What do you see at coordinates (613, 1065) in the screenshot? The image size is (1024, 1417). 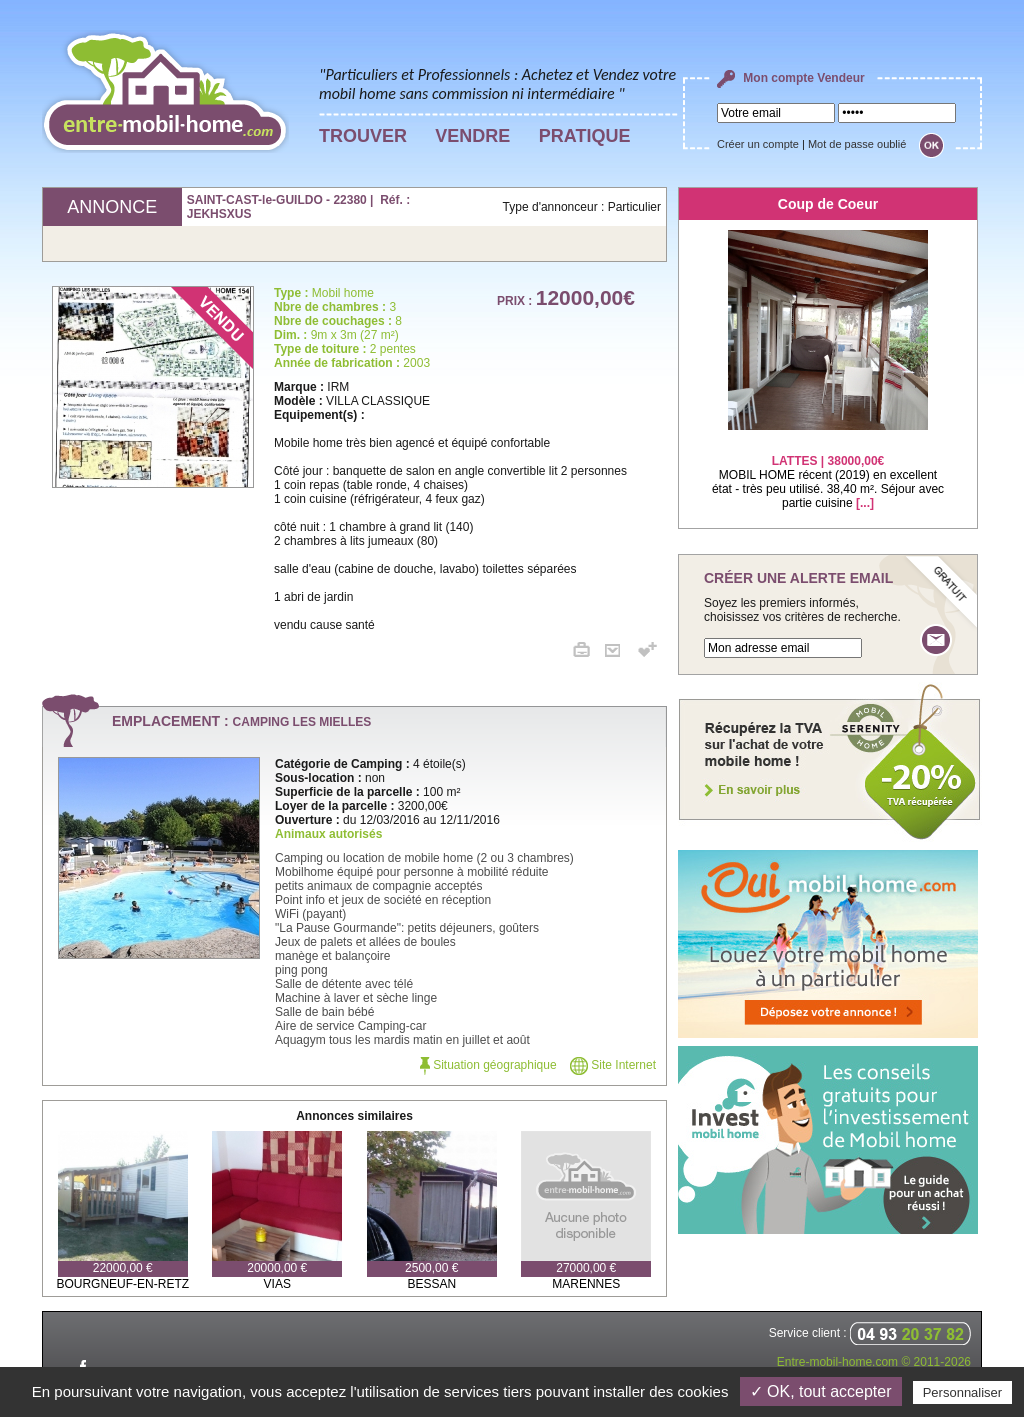 I see `Site Internet` at bounding box center [613, 1065].